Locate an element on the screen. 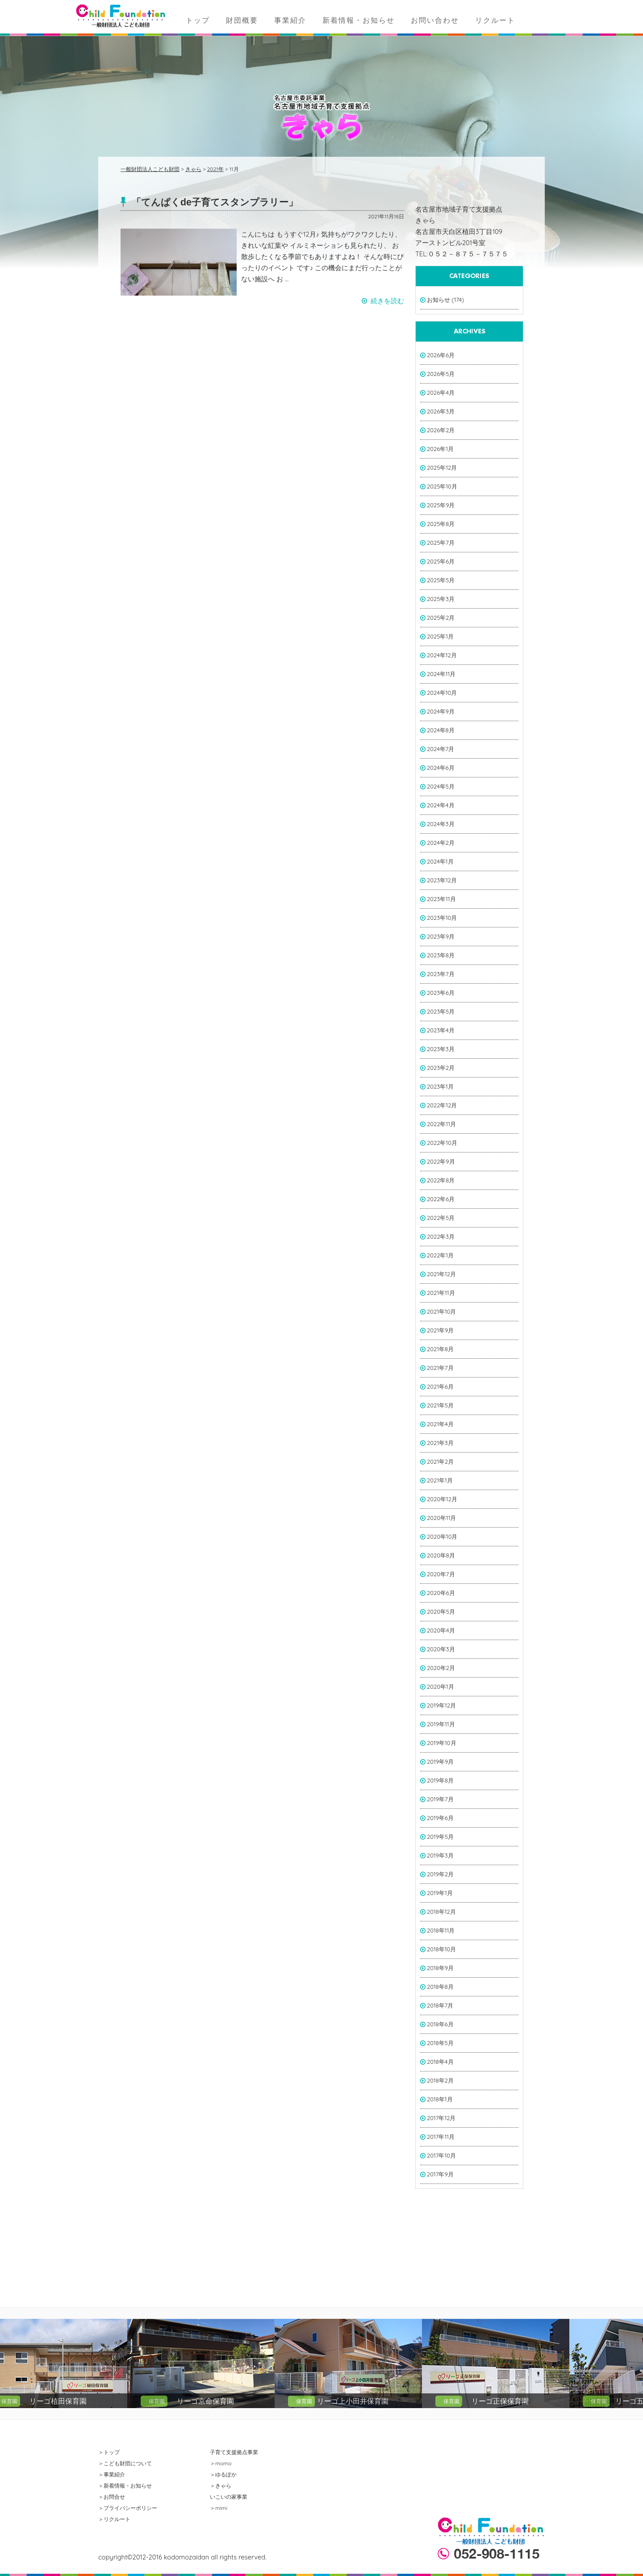  2024年11月 is located at coordinates (441, 673).